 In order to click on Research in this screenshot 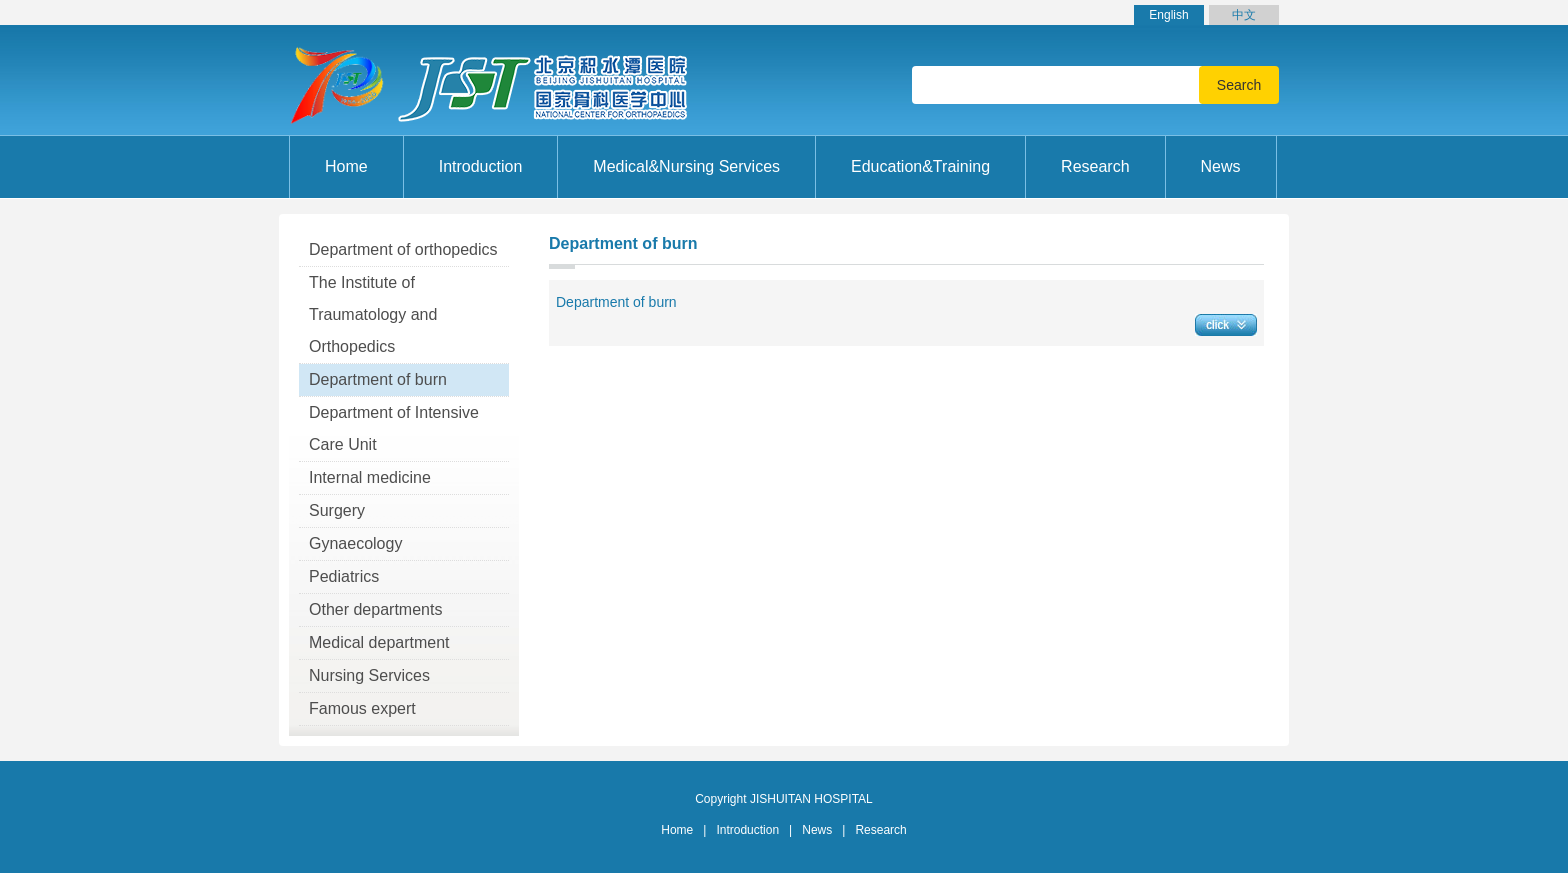, I will do `click(880, 830)`.